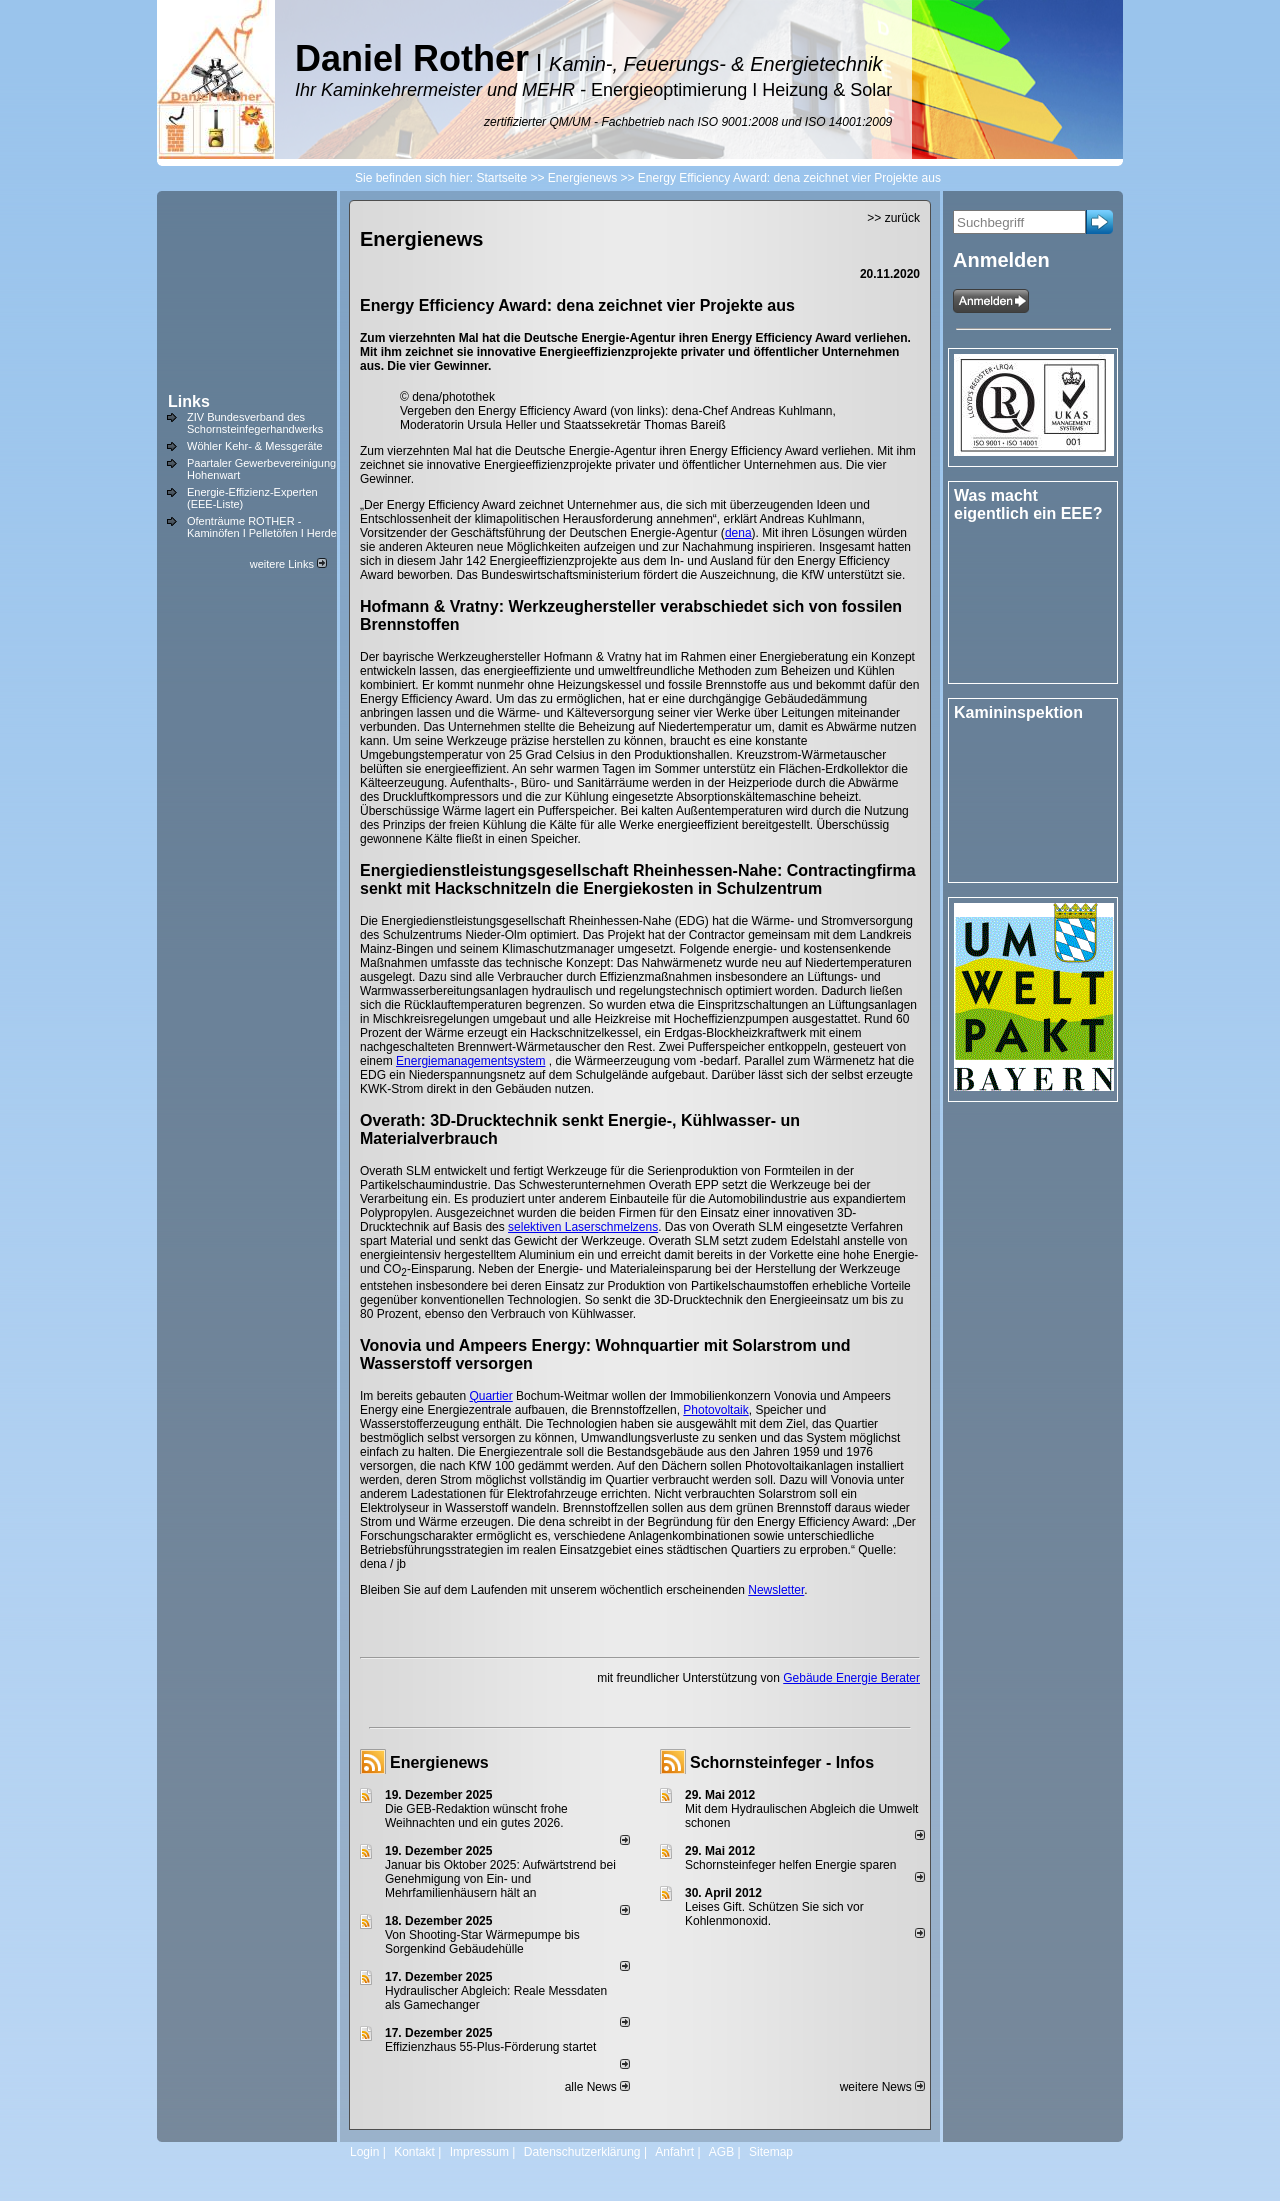 The width and height of the screenshot is (1280, 2201). Describe the element at coordinates (476, 1816) in the screenshot. I see `Die GEB-Redaktion wünscht frohe Weihnachten und ein gutes 2026.` at that location.